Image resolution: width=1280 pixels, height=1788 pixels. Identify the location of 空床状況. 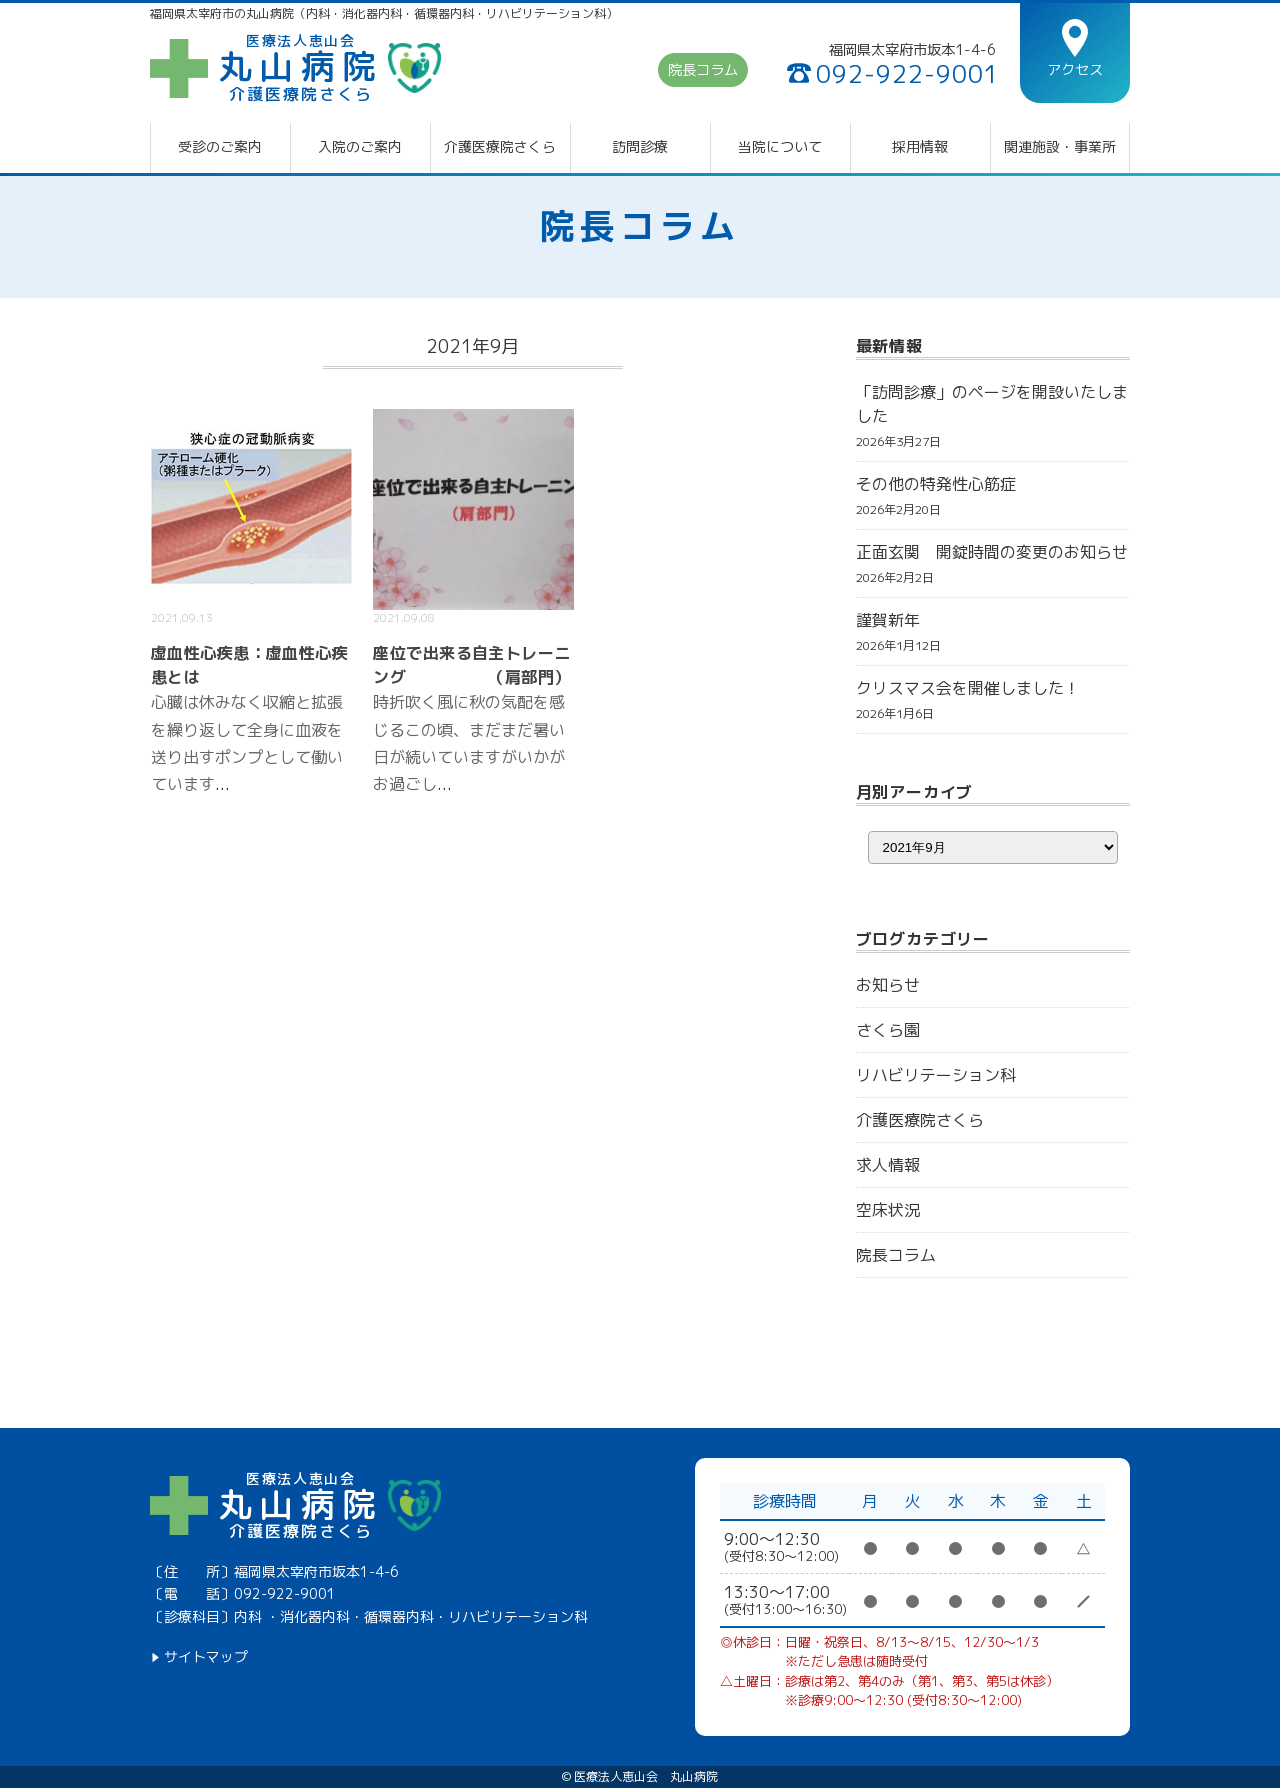
(888, 1210).